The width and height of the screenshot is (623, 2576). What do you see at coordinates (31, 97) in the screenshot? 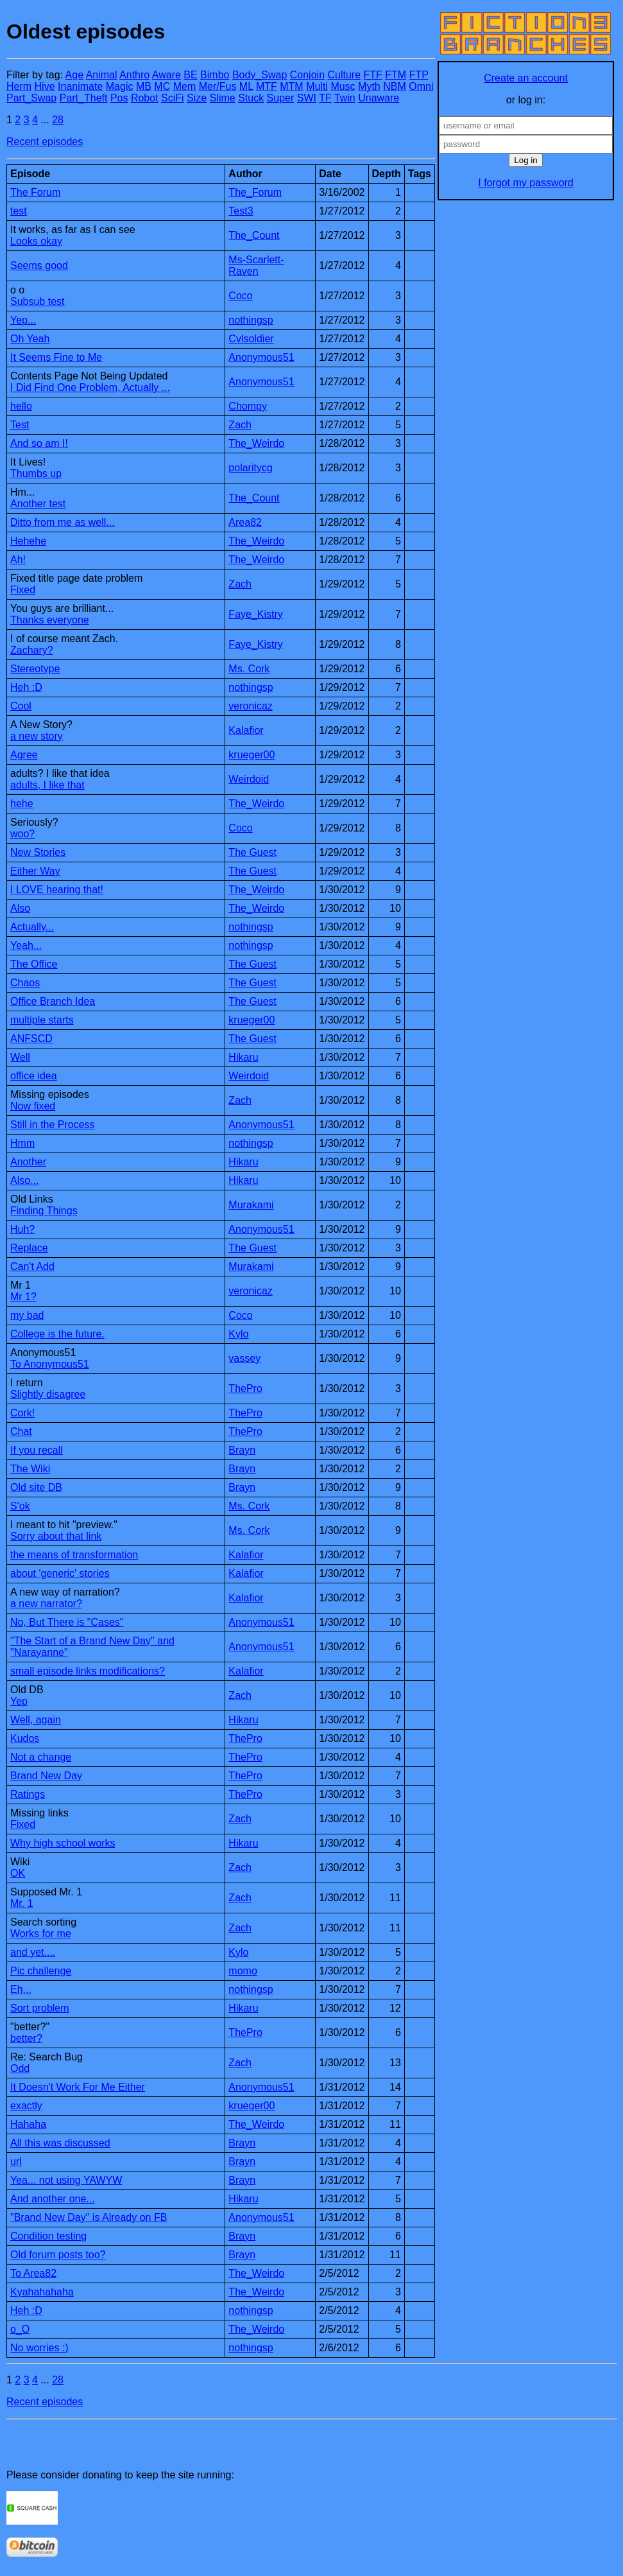
I see `Part_Swap` at bounding box center [31, 97].